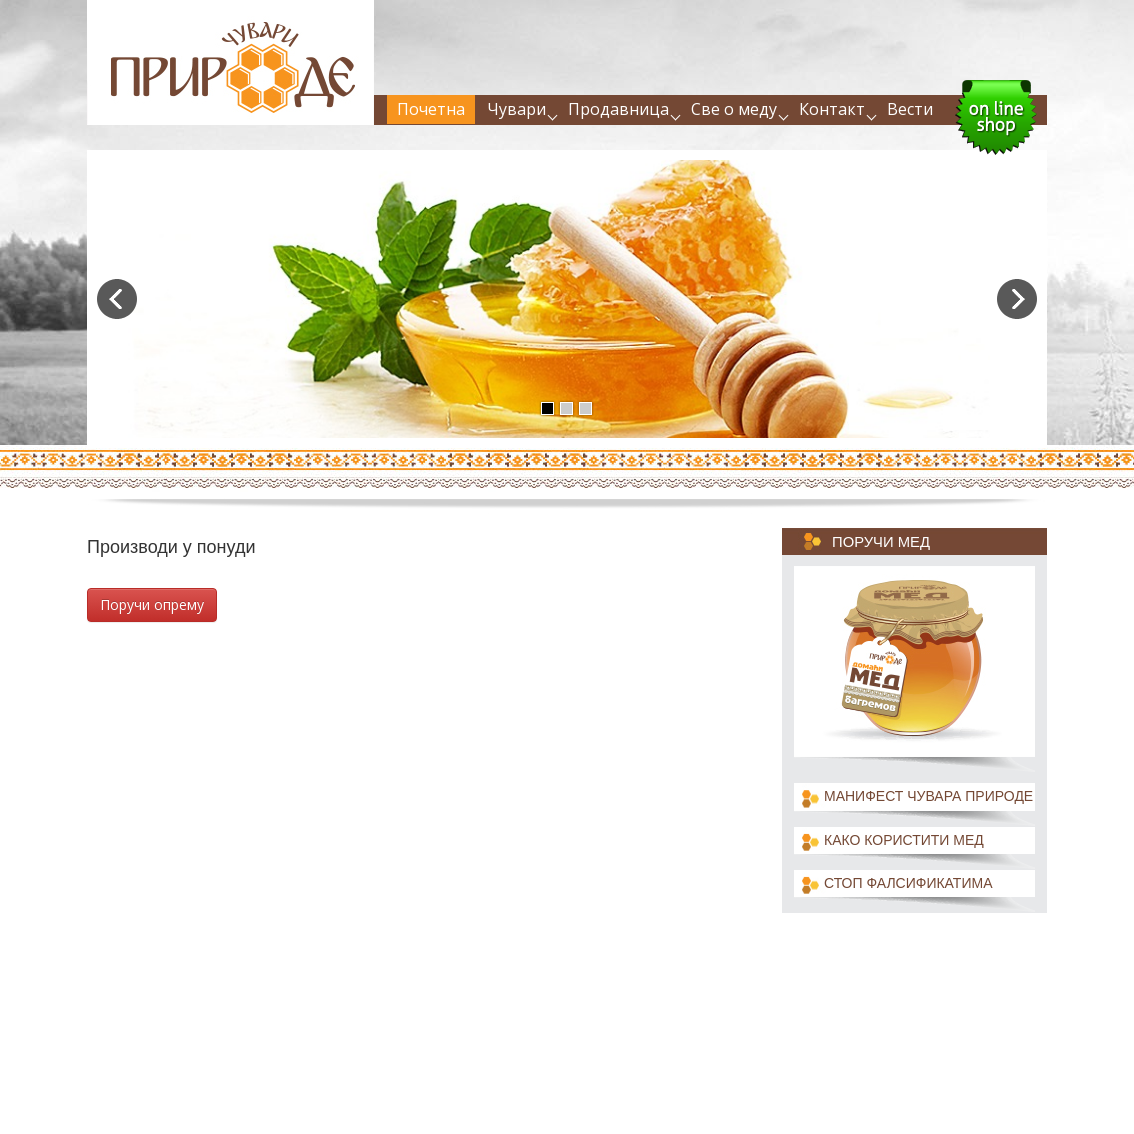 The image size is (1134, 1134). I want to click on Вести, so click(910, 109).